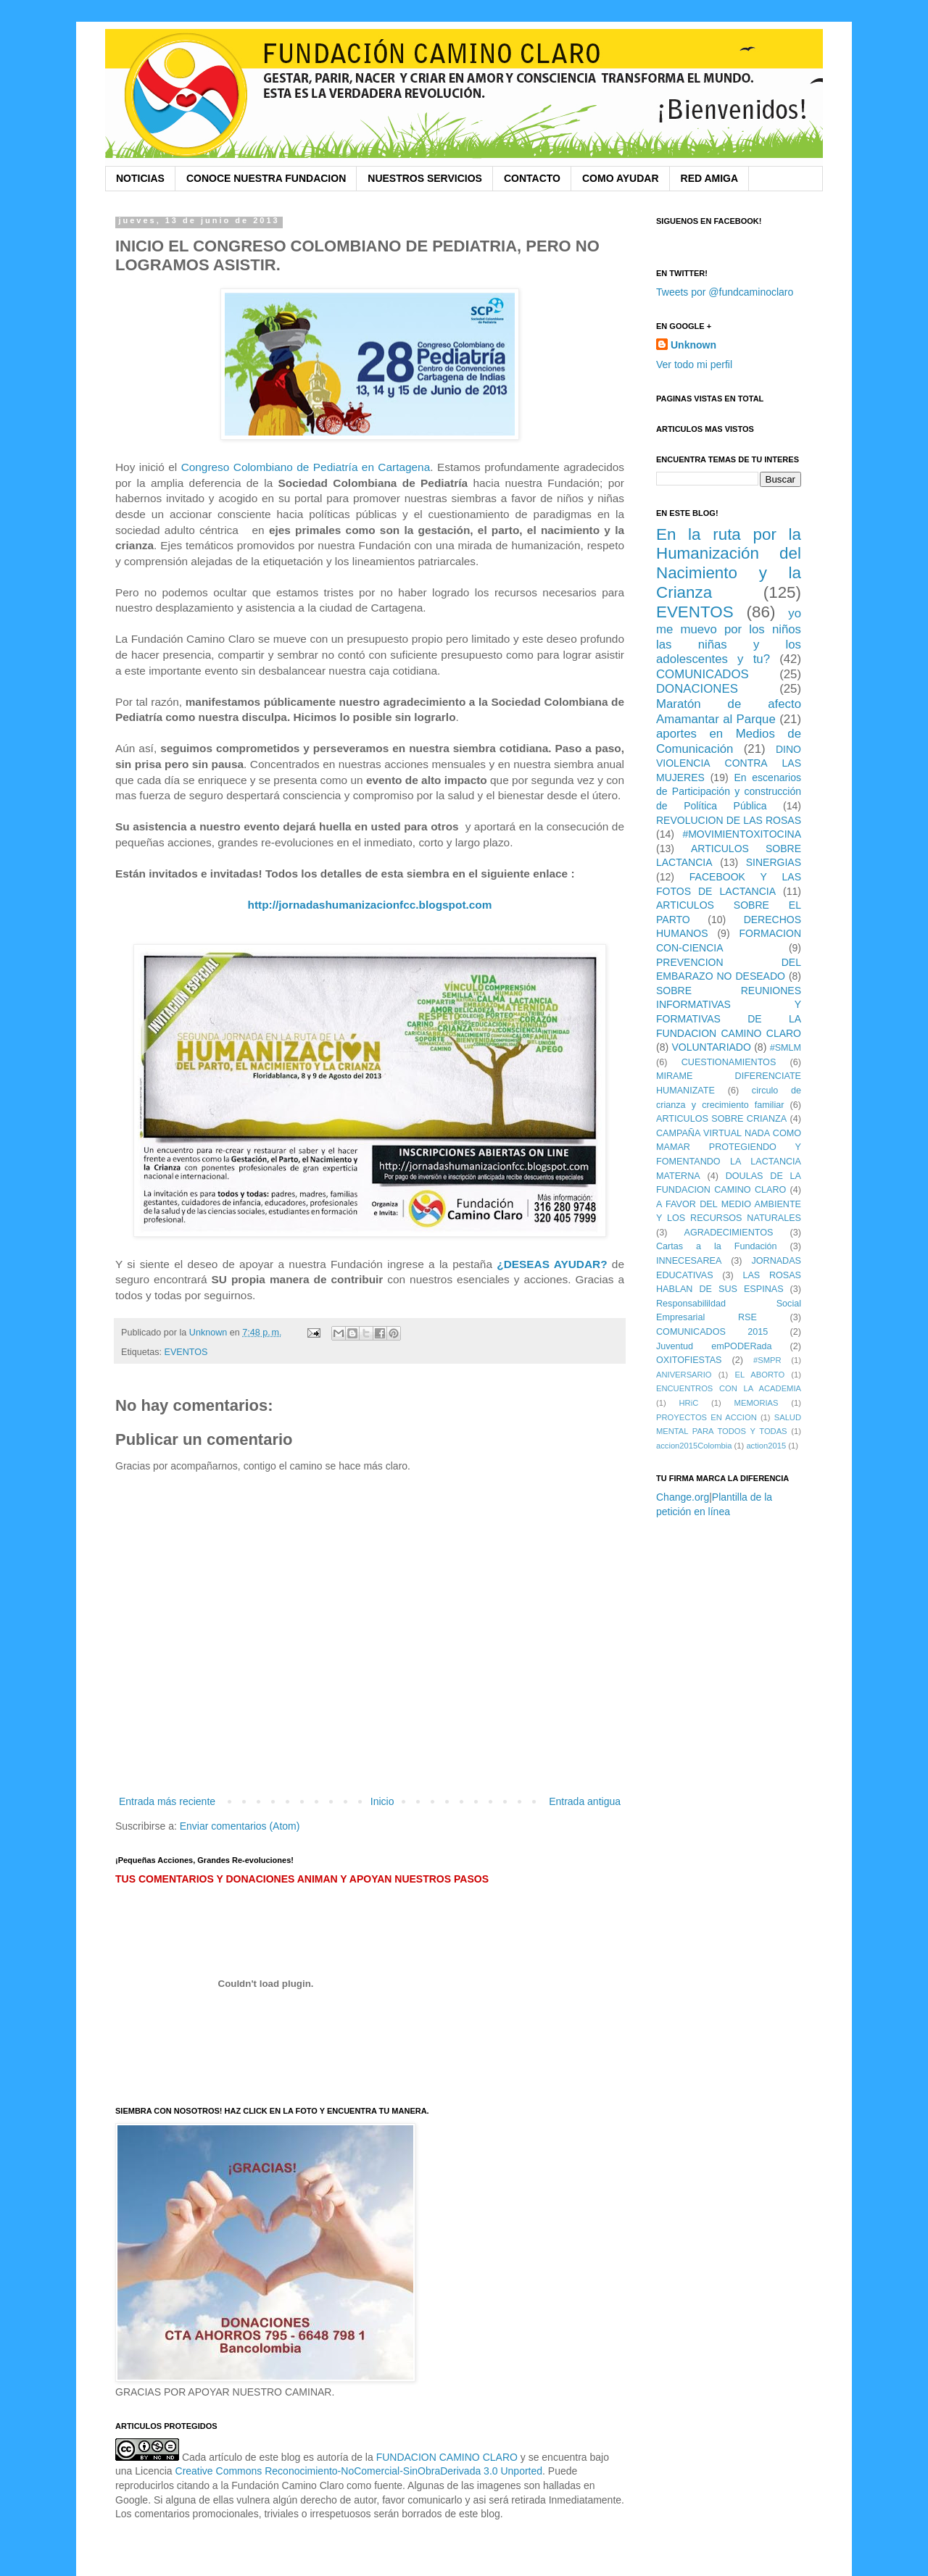  Describe the element at coordinates (716, 1246) in the screenshot. I see `Cartas a la Fundación` at that location.